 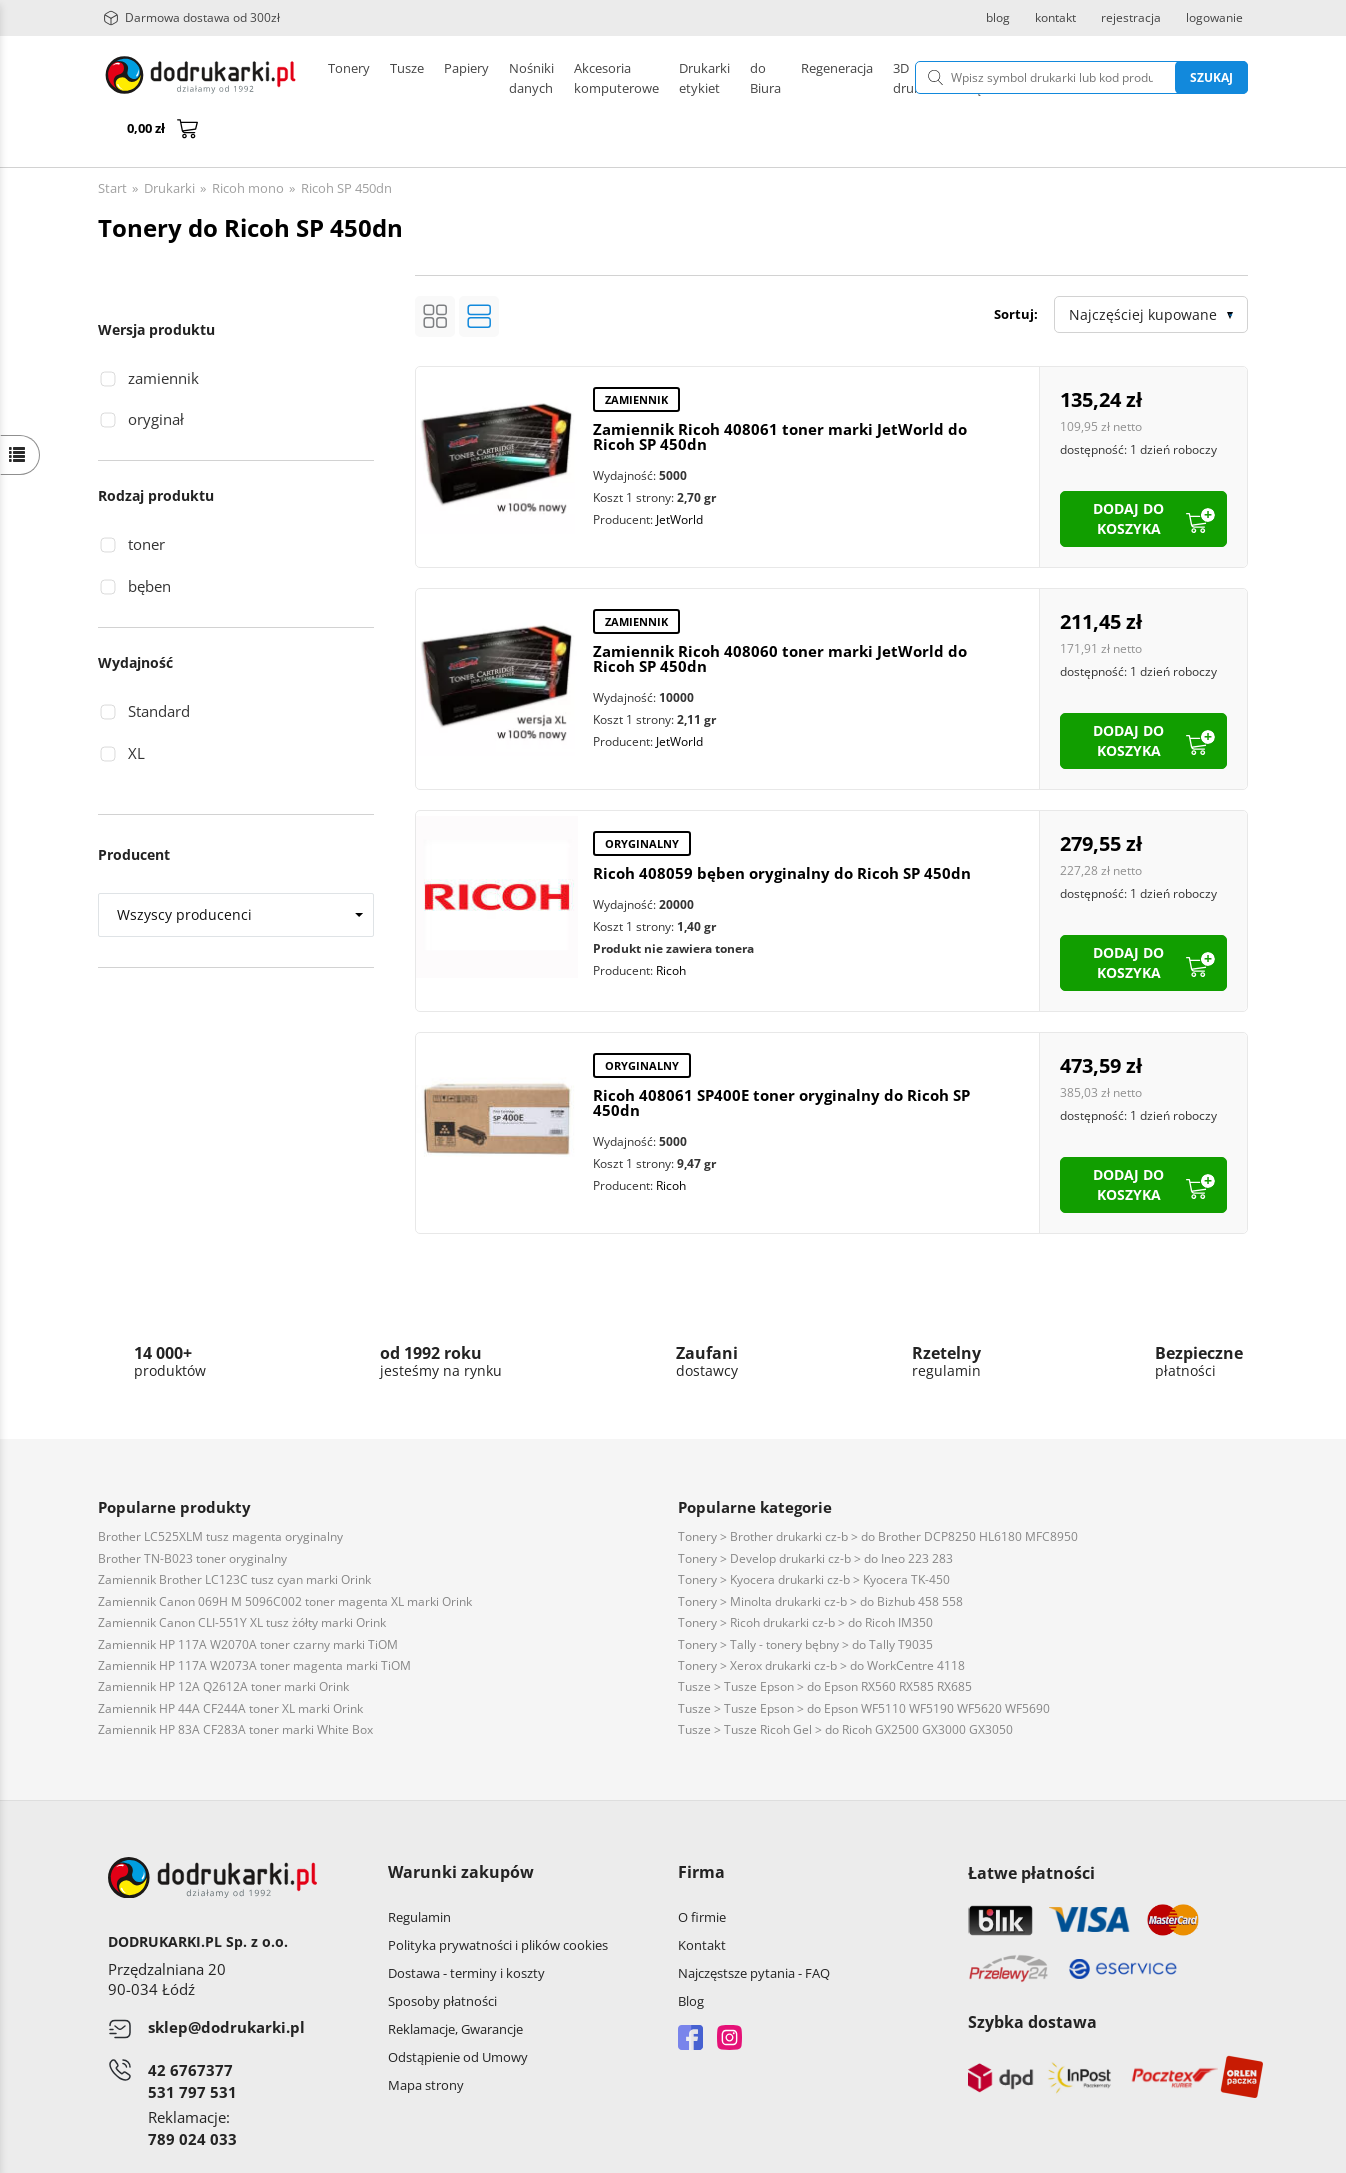 I want to click on kontakt, so click(x=1055, y=18).